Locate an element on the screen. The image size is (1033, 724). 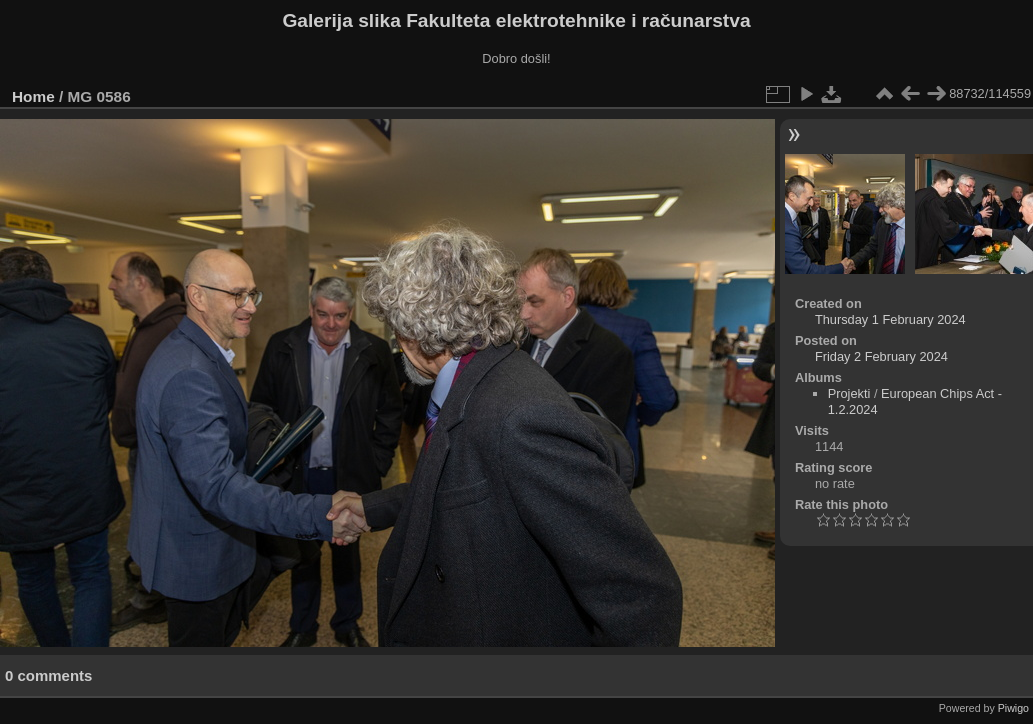
Projekti is located at coordinates (849, 393).